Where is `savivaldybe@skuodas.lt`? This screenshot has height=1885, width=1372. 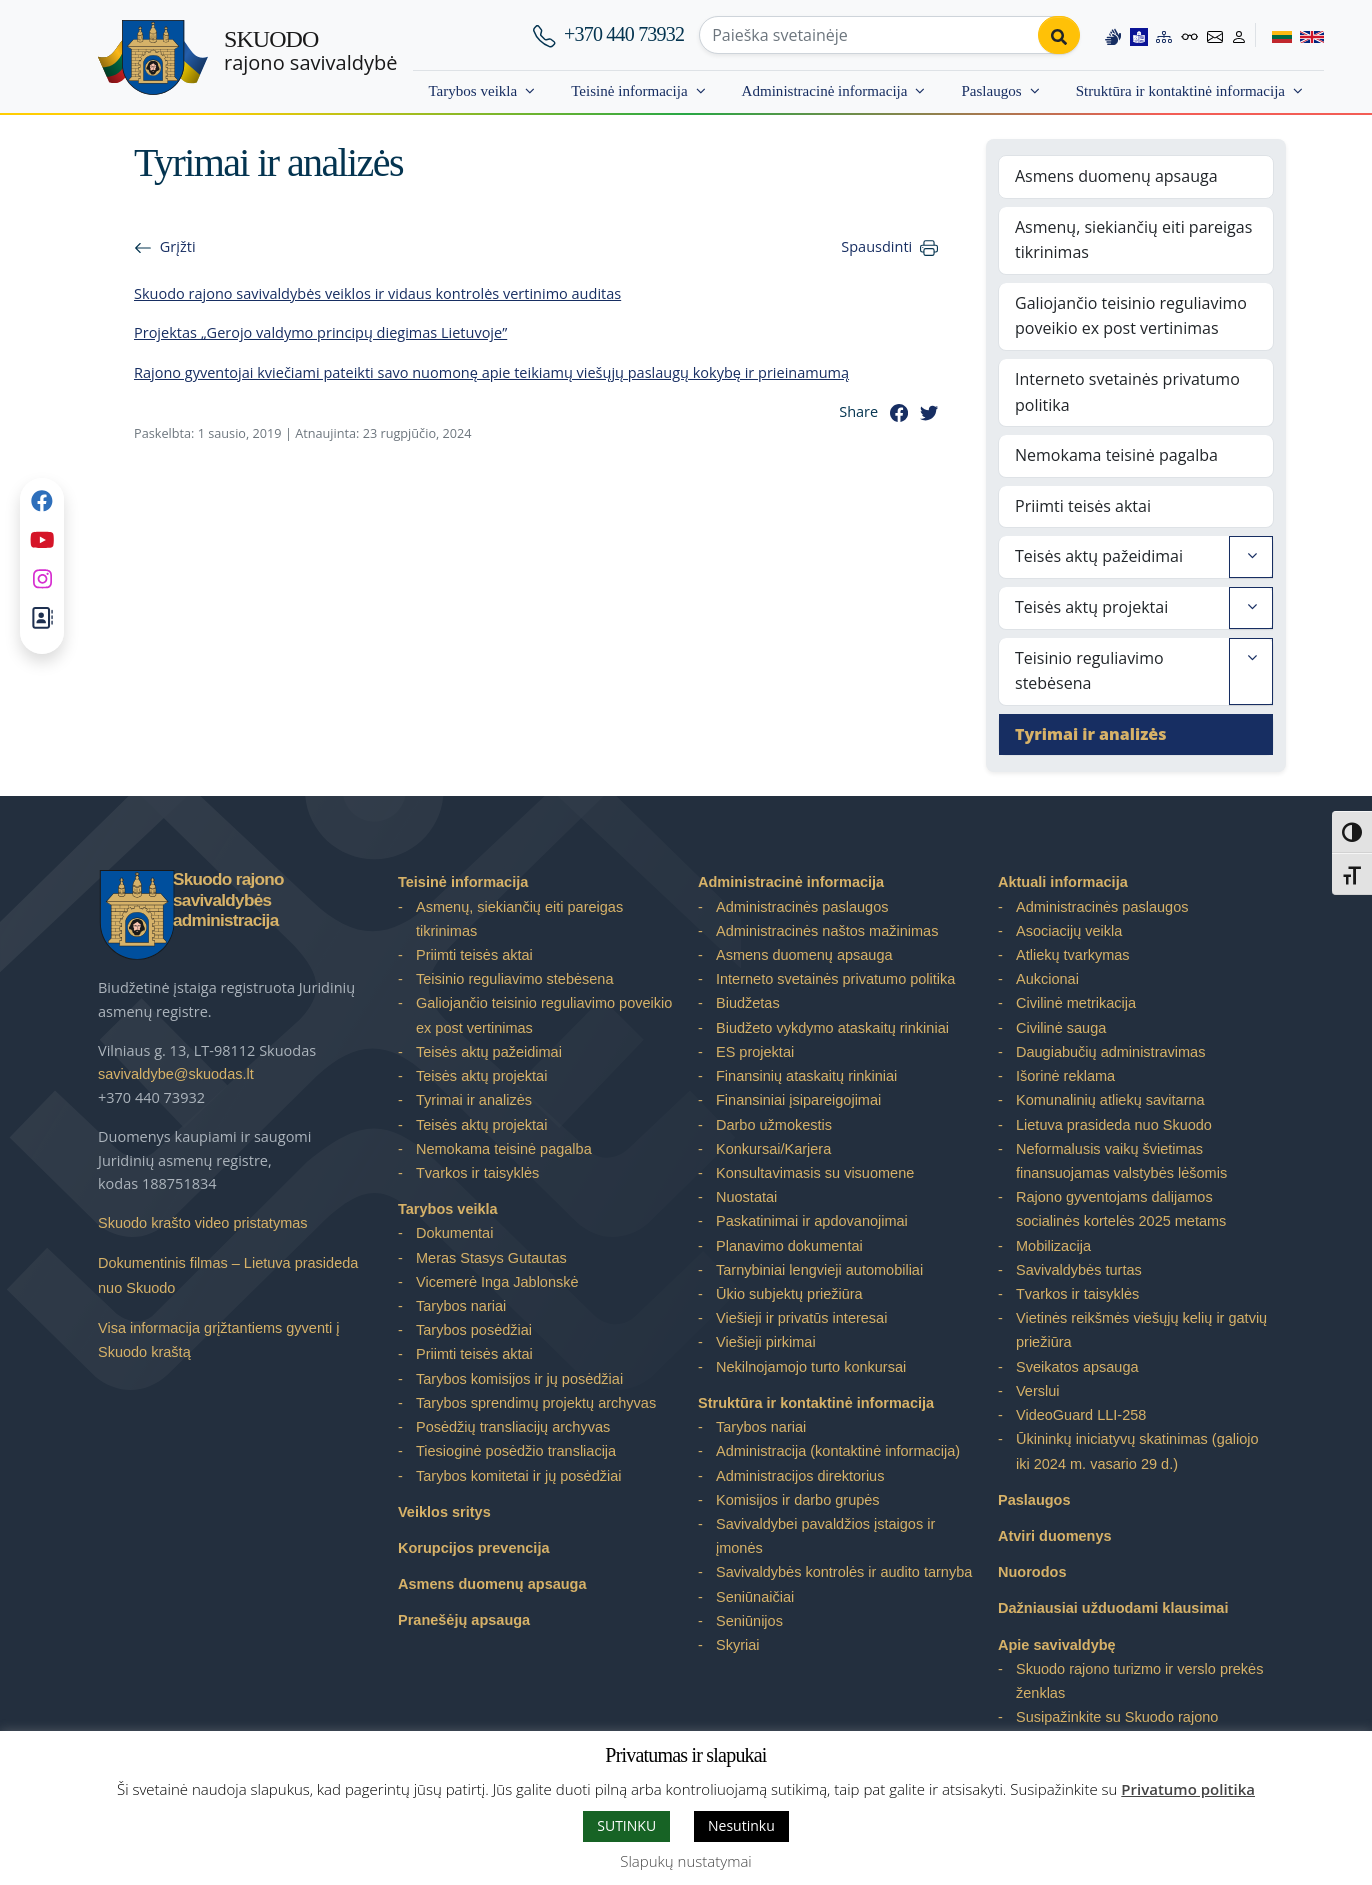
savivaldybe@skuodas.lt is located at coordinates (176, 1074).